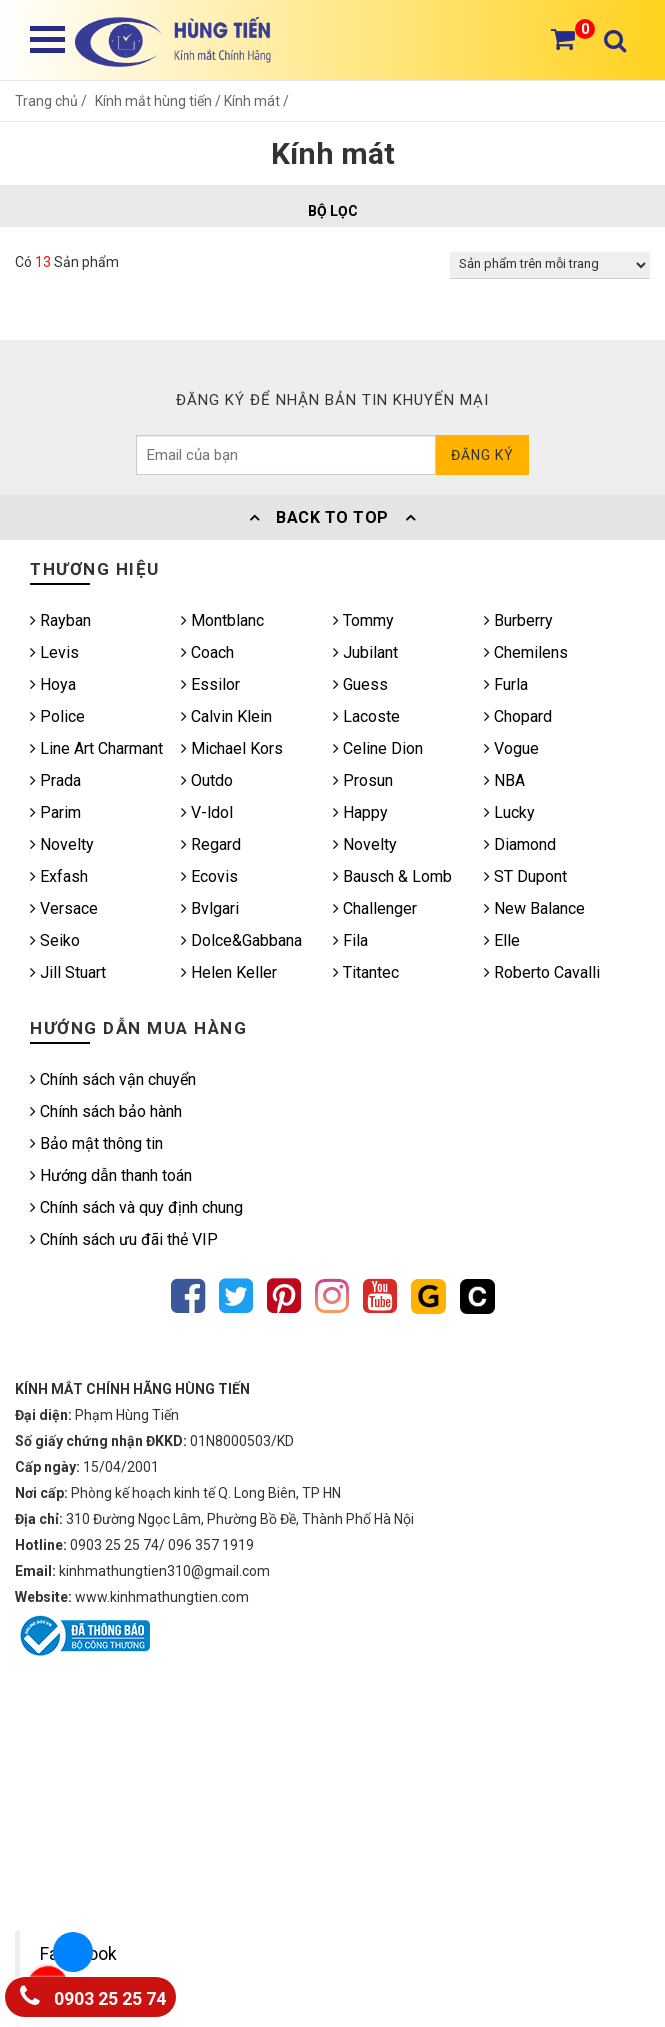 The image size is (665, 2027). What do you see at coordinates (366, 716) in the screenshot?
I see `Lacoste` at bounding box center [366, 716].